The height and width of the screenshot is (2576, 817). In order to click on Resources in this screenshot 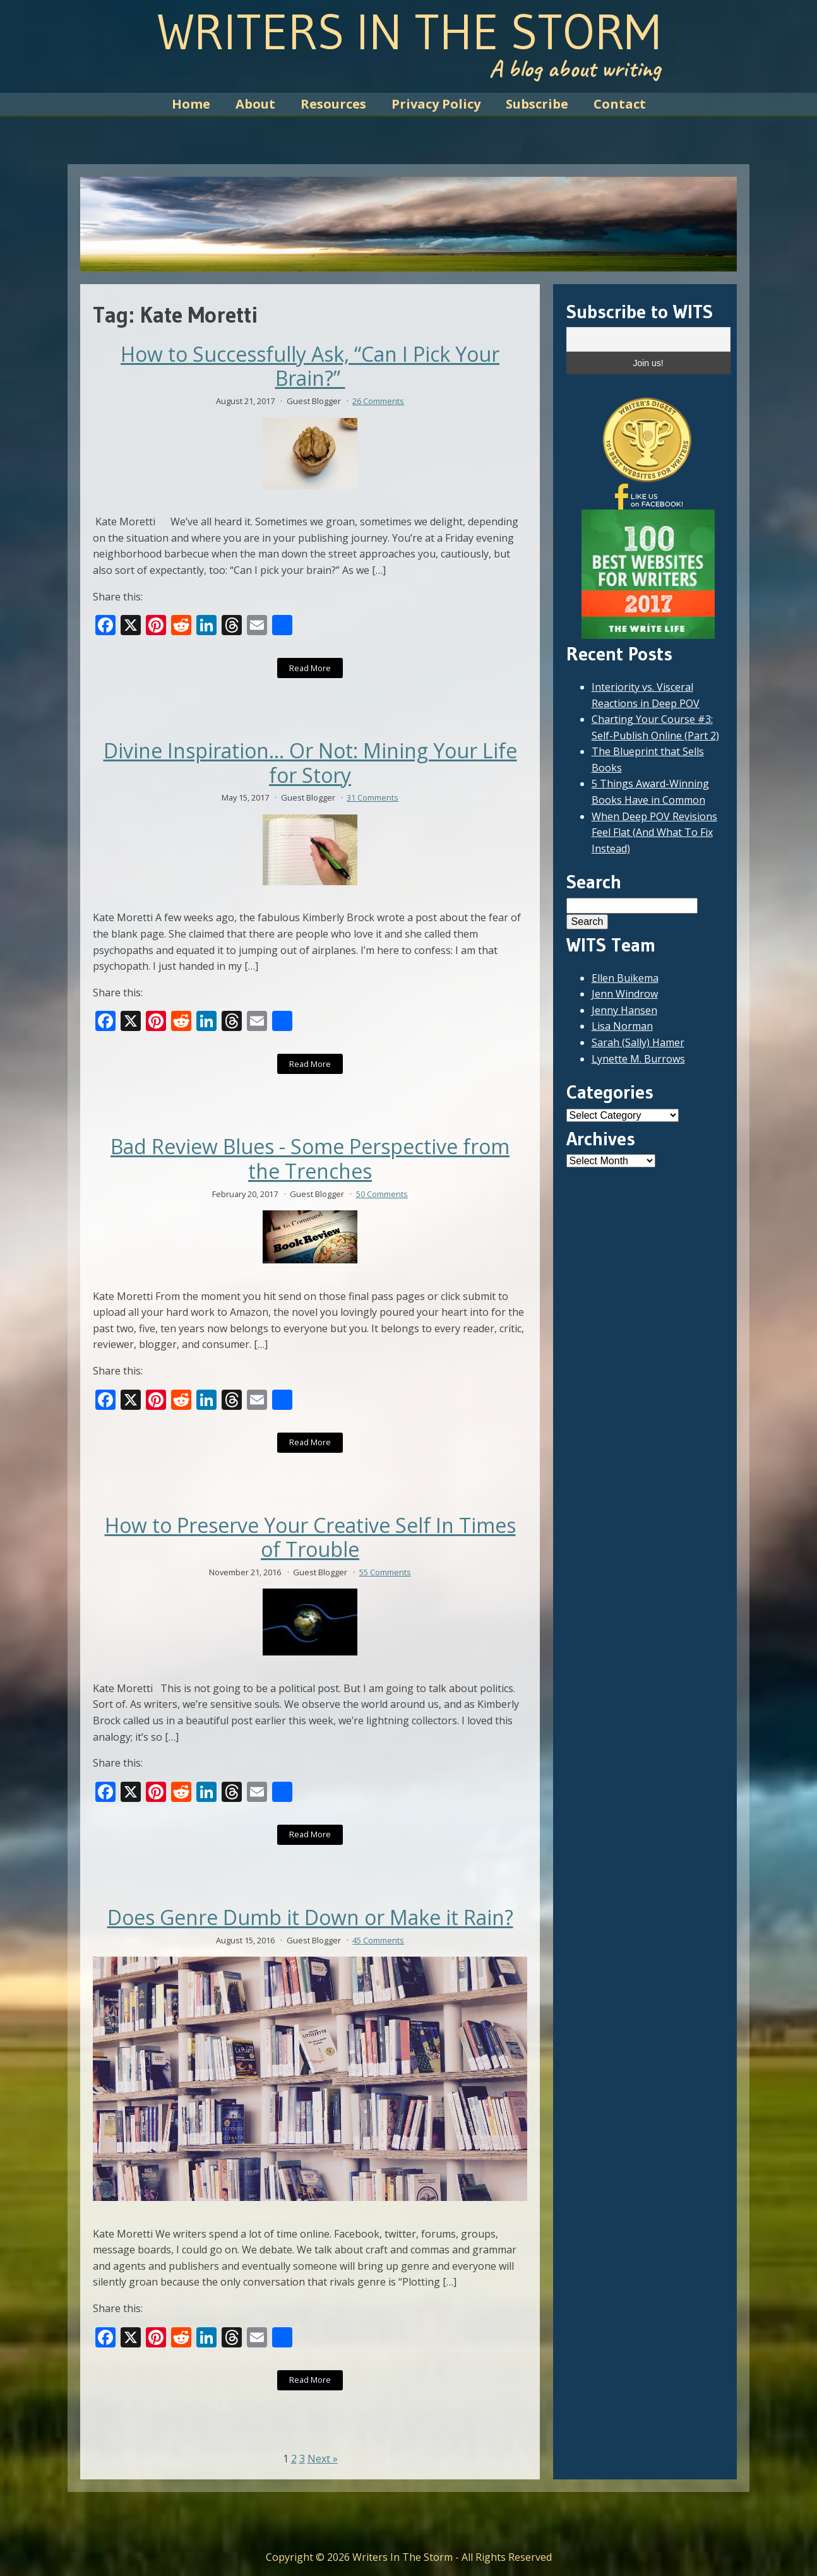, I will do `click(333, 103)`.